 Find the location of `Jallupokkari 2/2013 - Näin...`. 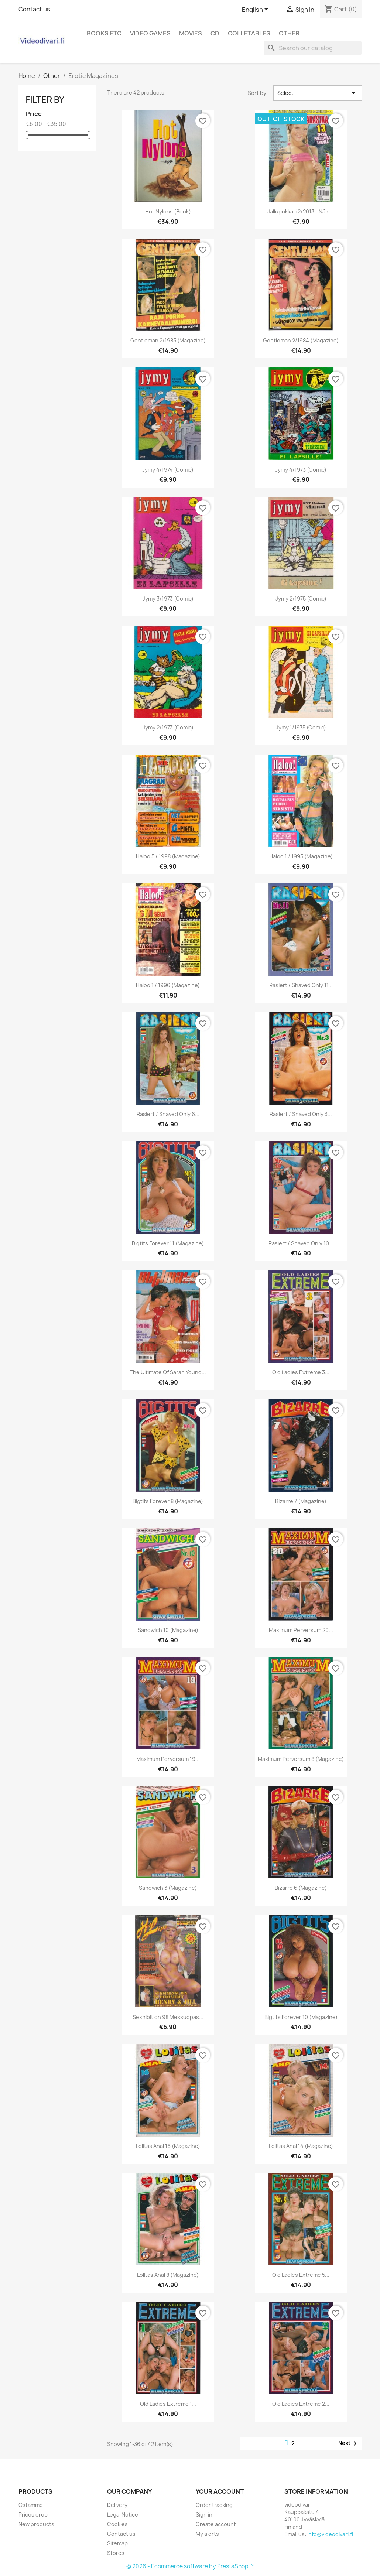

Jallupokkari 2/2013 - Näin... is located at coordinates (300, 211).